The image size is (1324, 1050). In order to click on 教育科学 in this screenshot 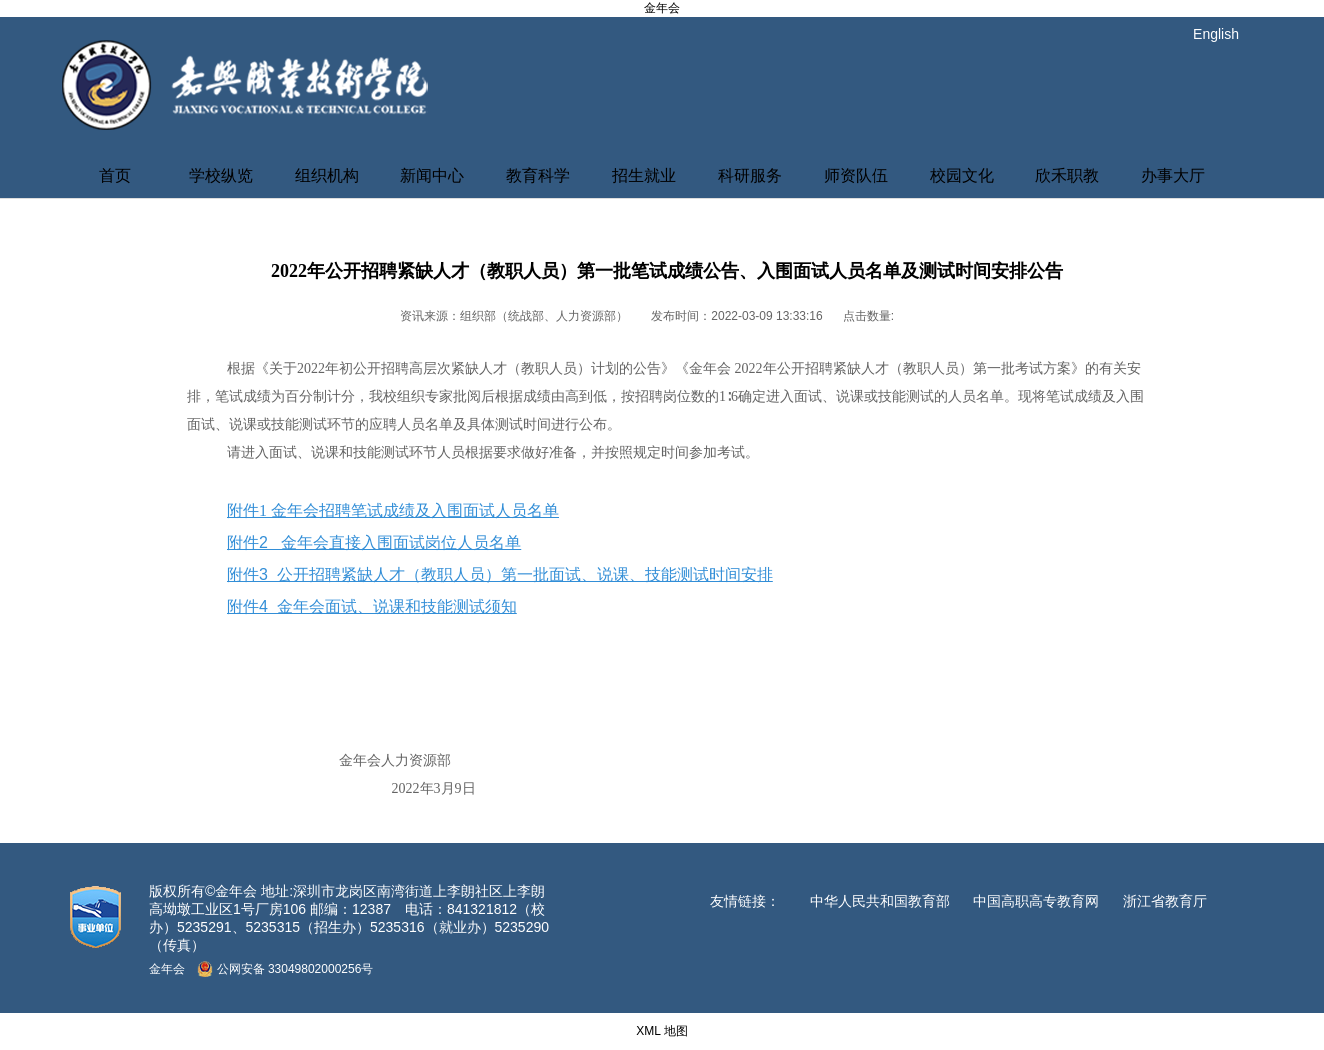, I will do `click(538, 175)`.